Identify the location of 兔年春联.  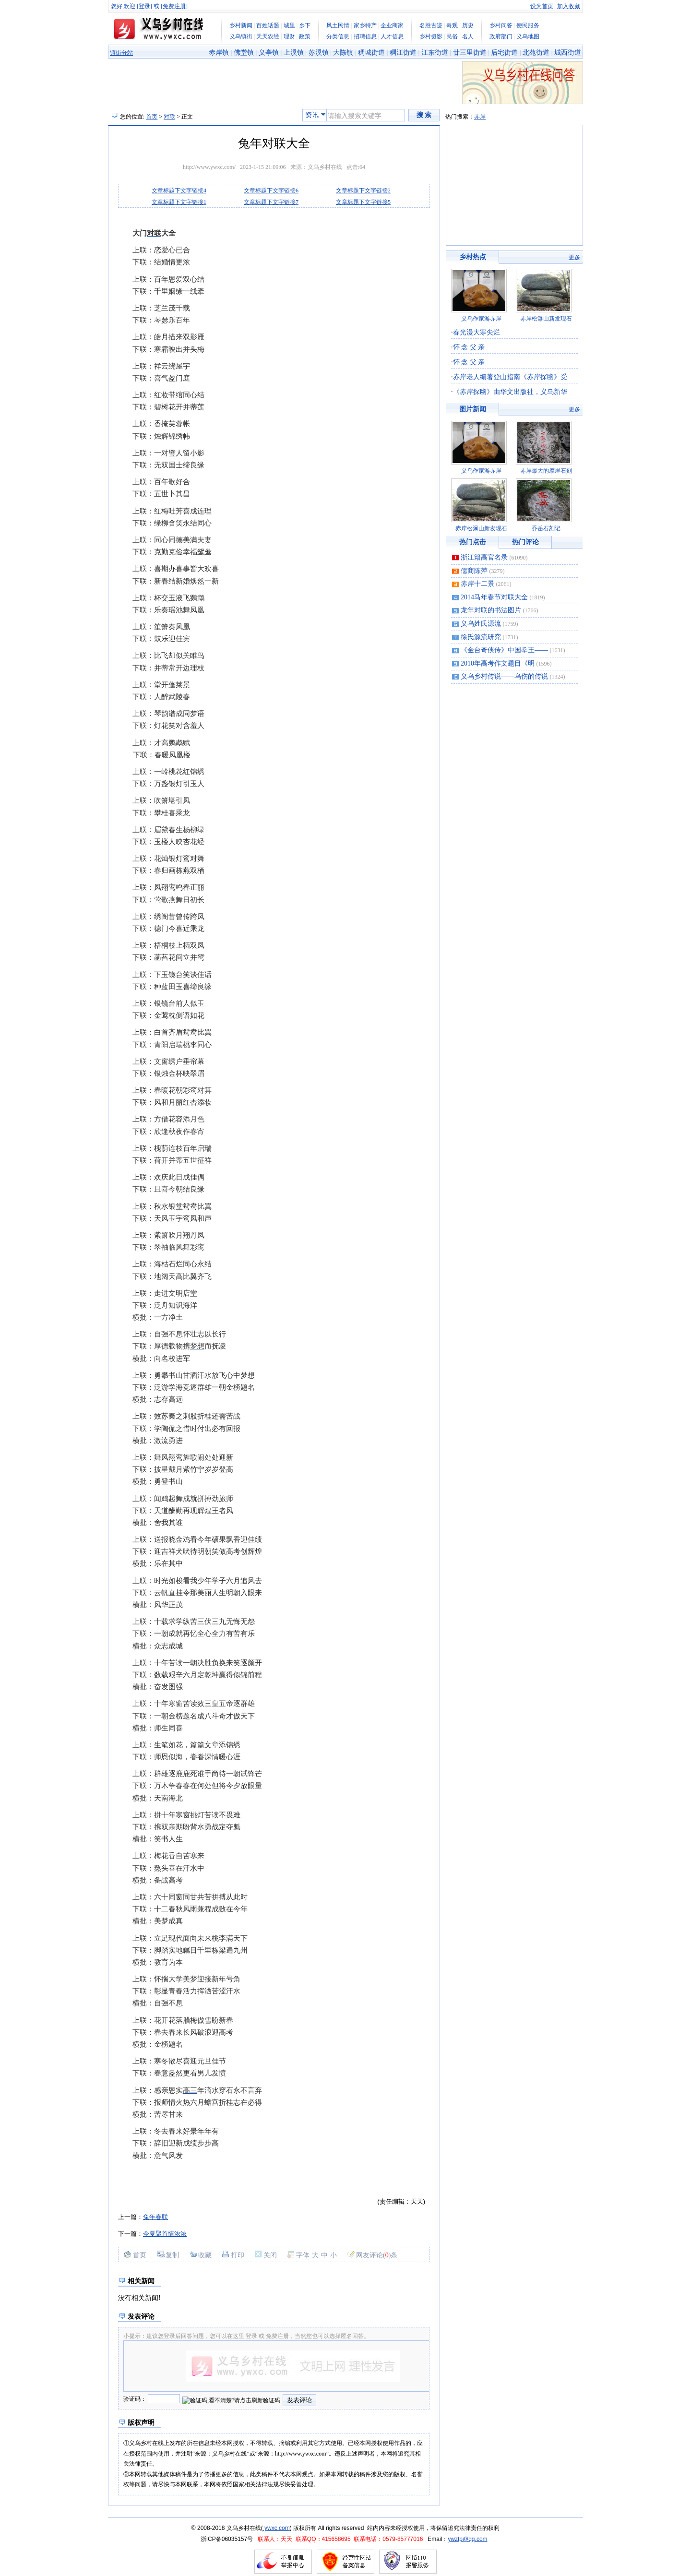
(155, 2216).